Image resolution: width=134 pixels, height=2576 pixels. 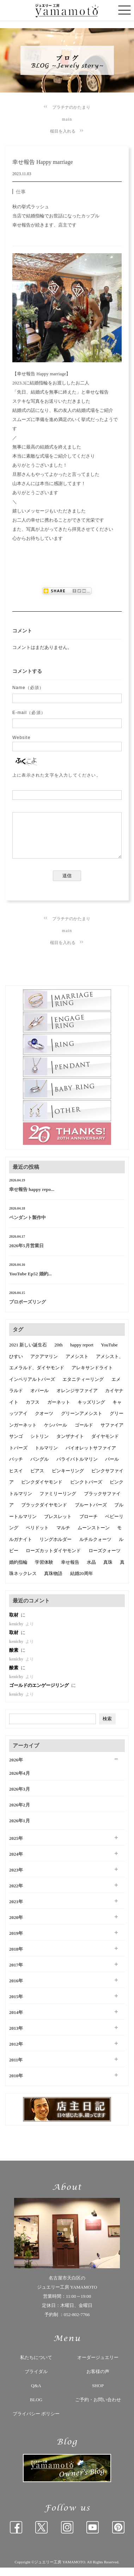 I want to click on 私たちについて, so click(x=36, y=2365).